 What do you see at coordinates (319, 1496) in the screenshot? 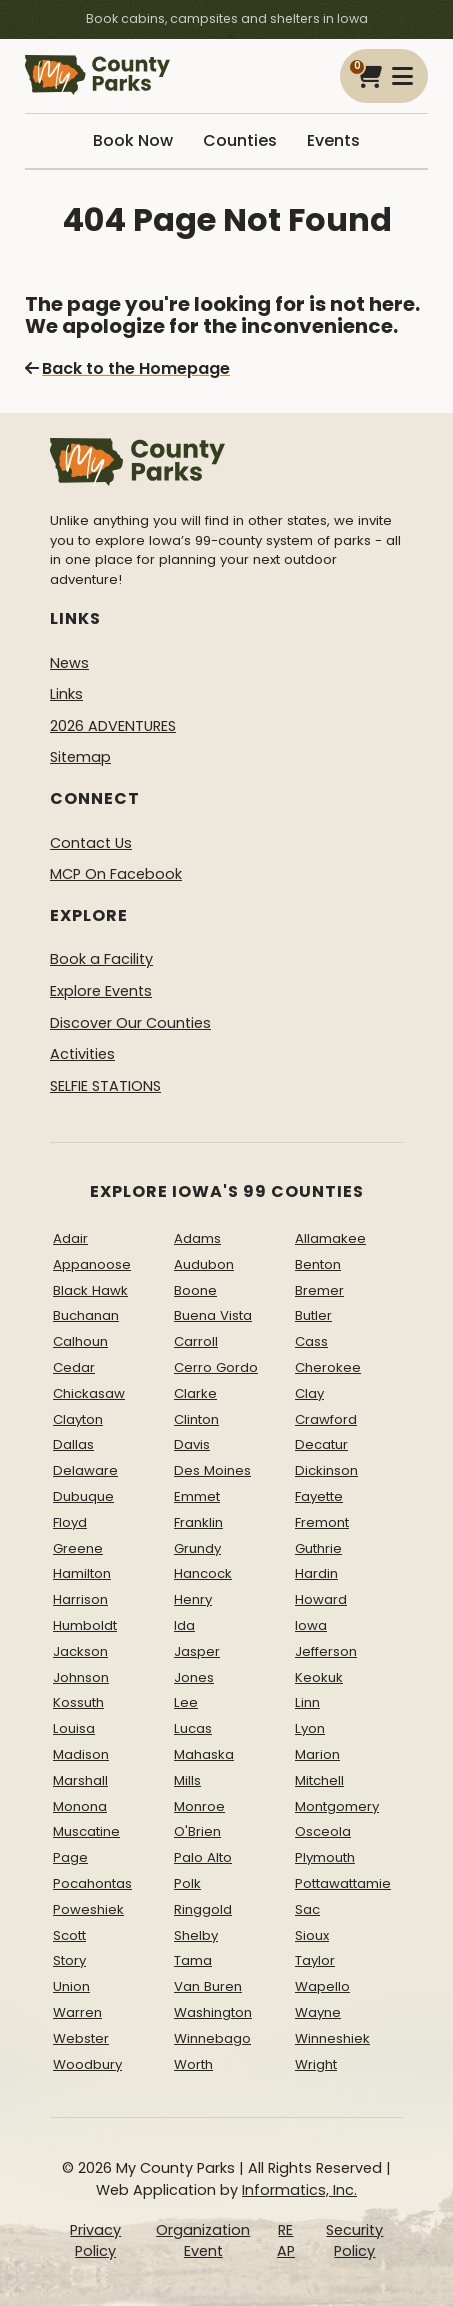
I see `Fayette` at bounding box center [319, 1496].